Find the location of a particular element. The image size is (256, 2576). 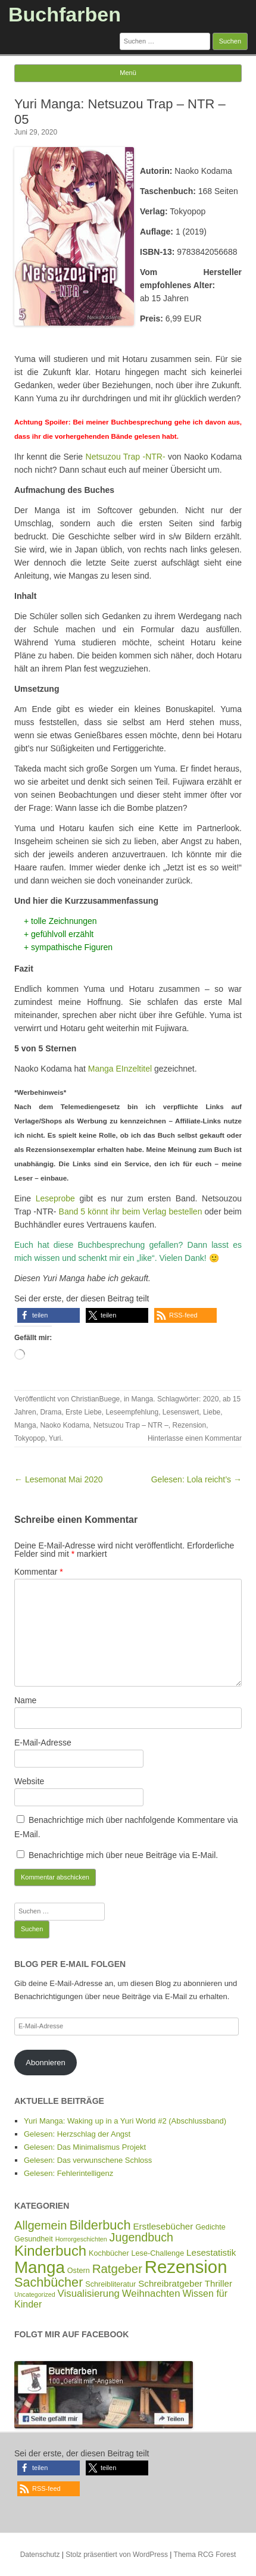

Thema RCG Forest is located at coordinates (205, 2554).